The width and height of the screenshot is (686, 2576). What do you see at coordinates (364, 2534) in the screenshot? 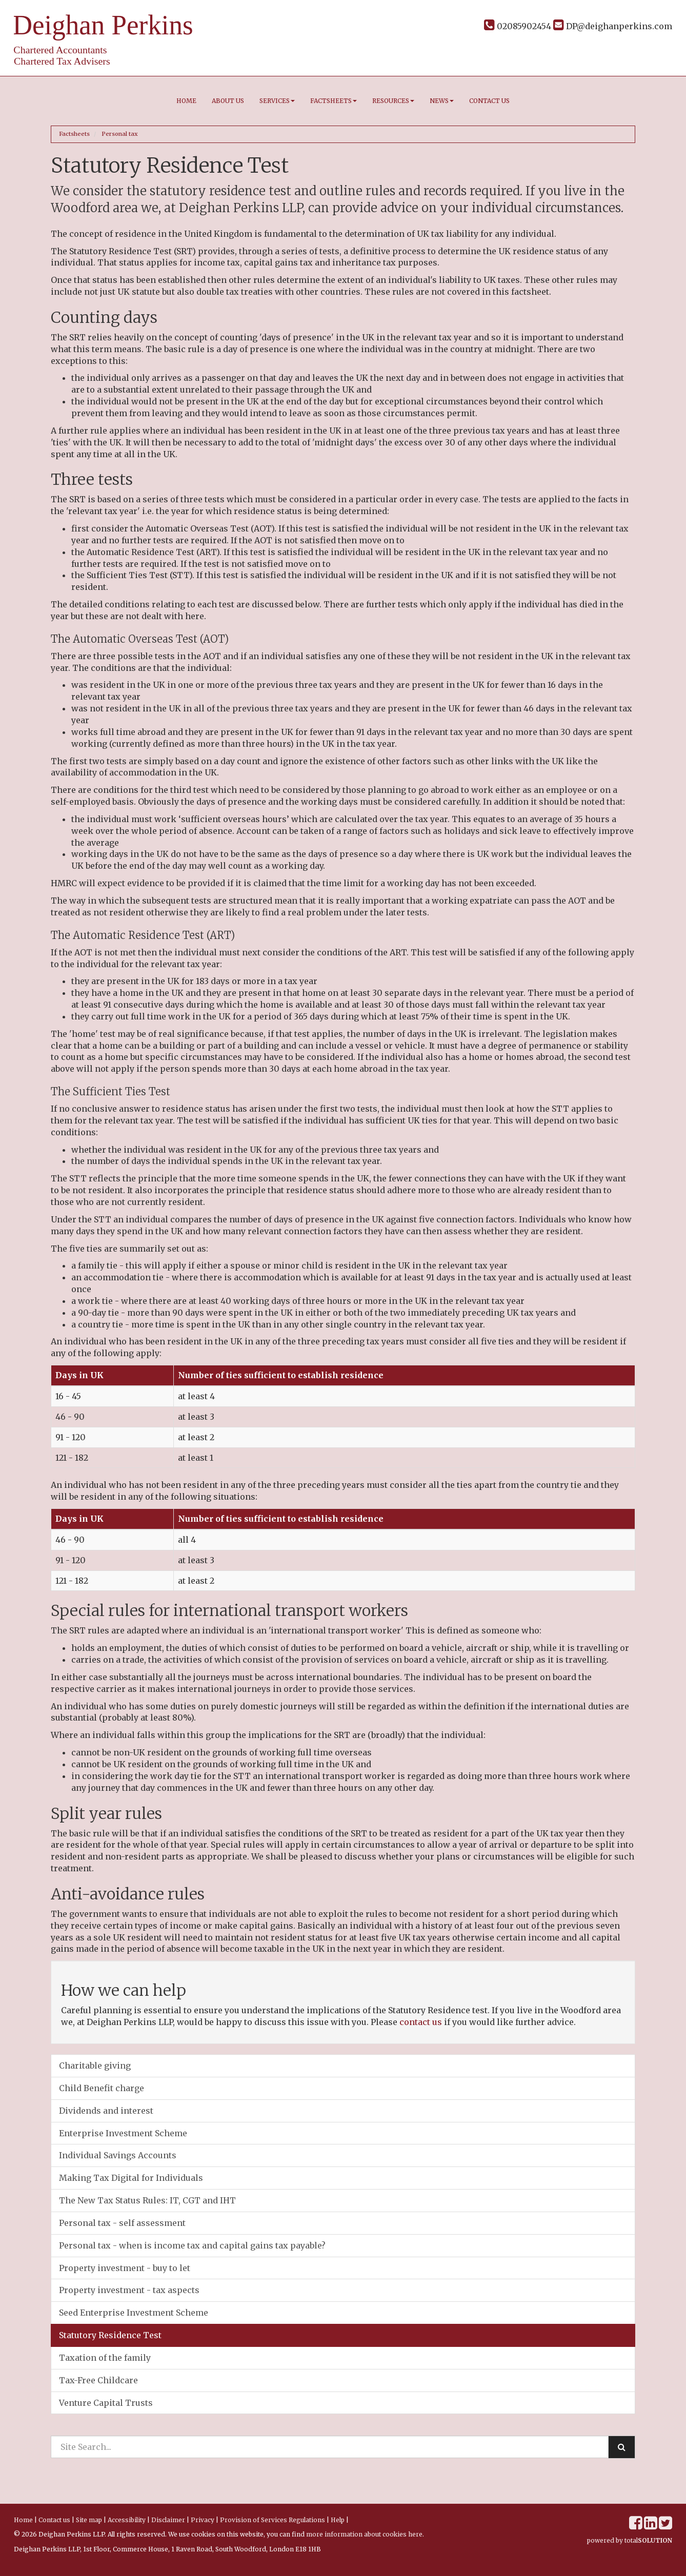
I see `more information about cookies here` at bounding box center [364, 2534].